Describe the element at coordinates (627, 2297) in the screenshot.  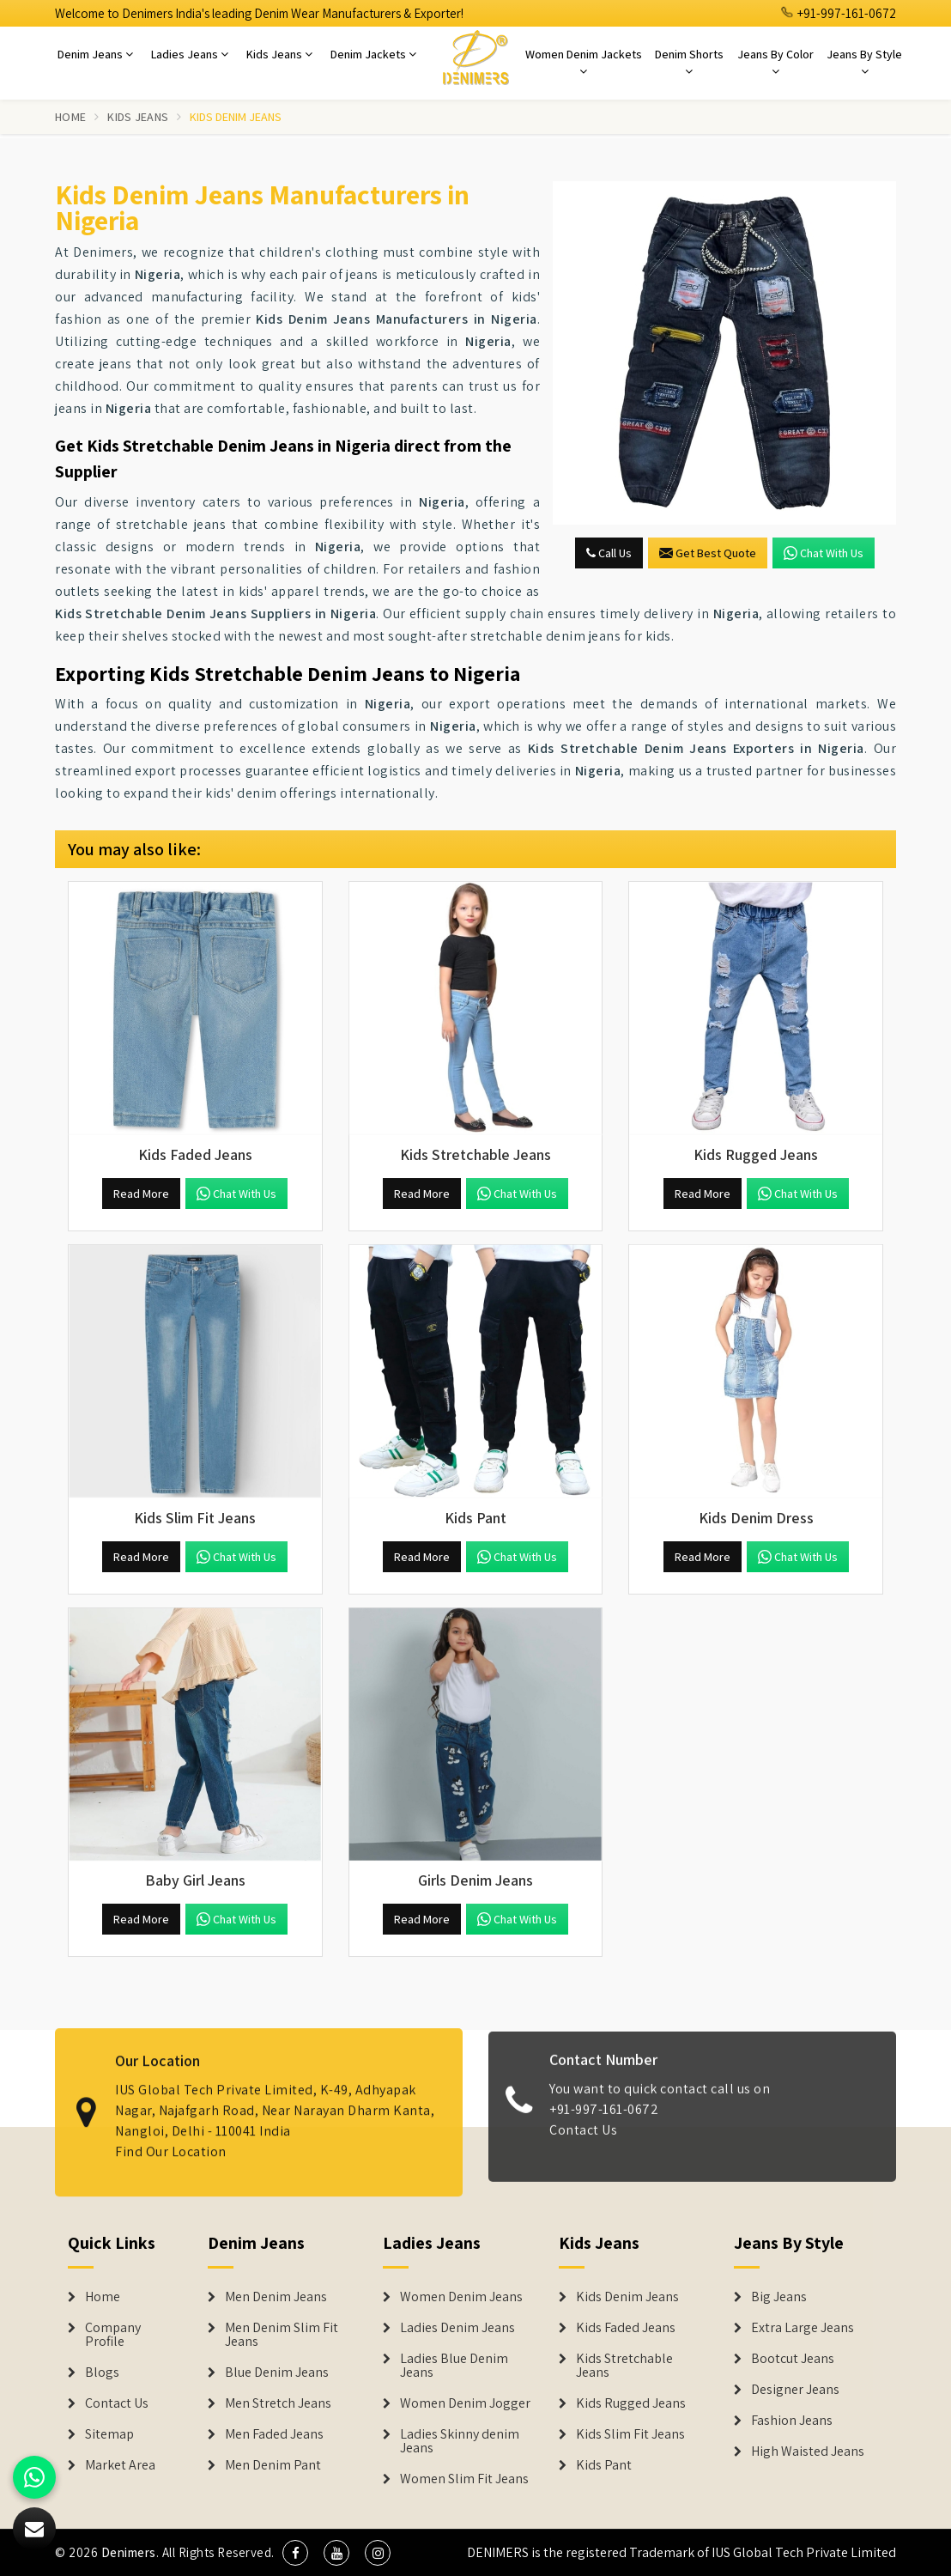
I see `Kids Denim Jeans` at that location.